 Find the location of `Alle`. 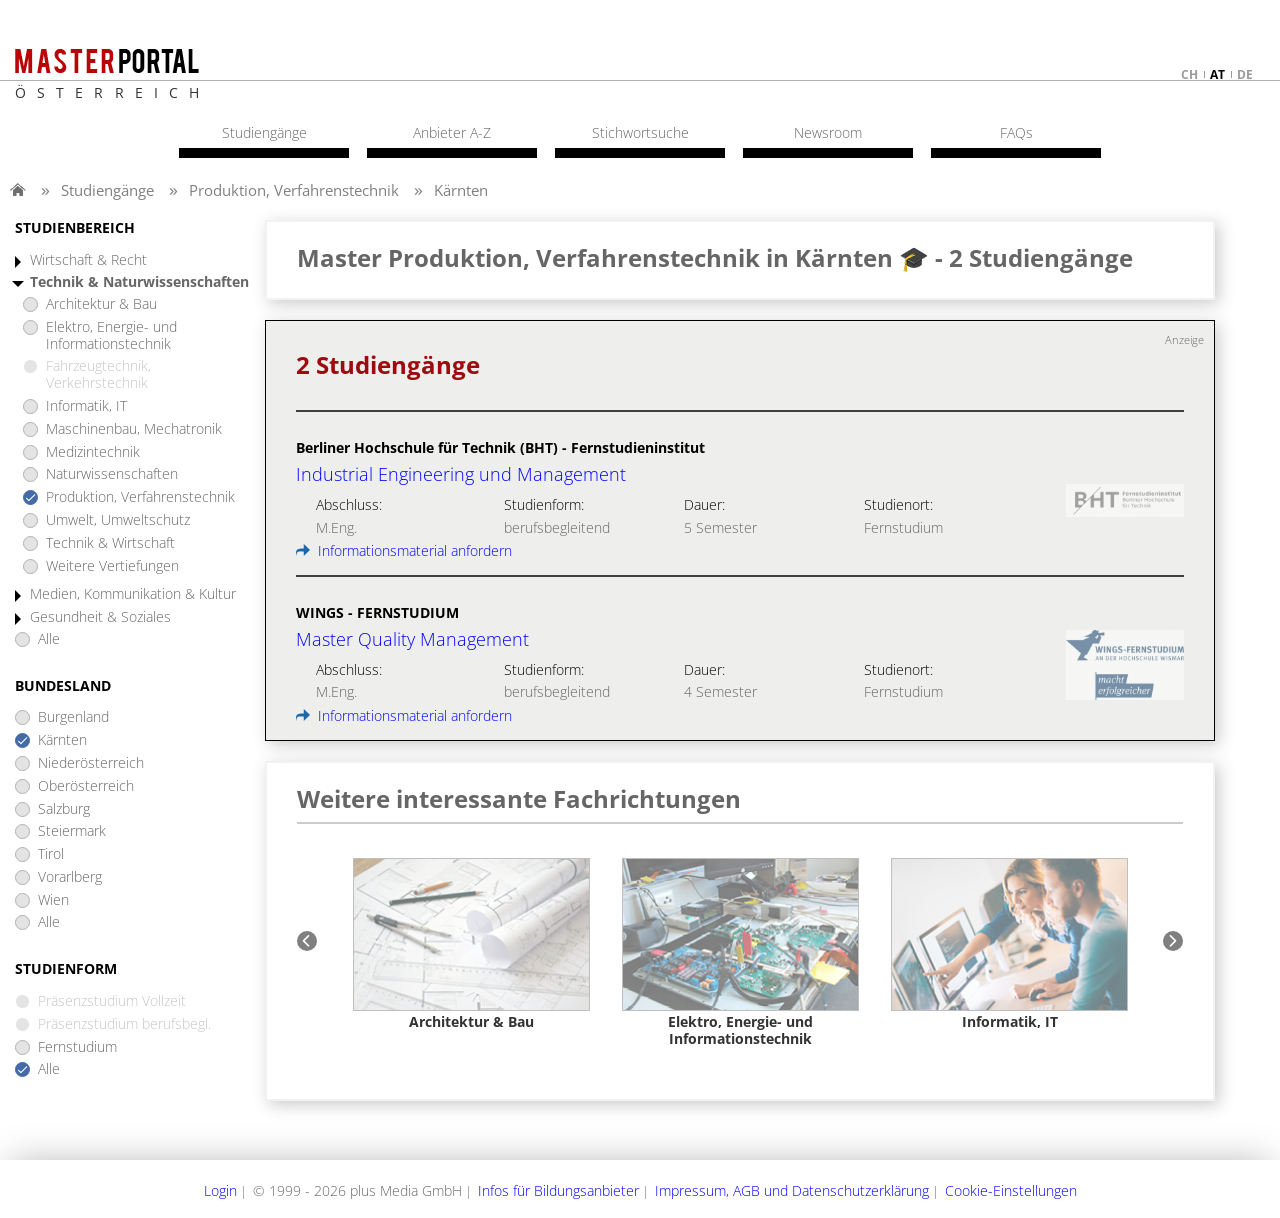

Alle is located at coordinates (49, 639).